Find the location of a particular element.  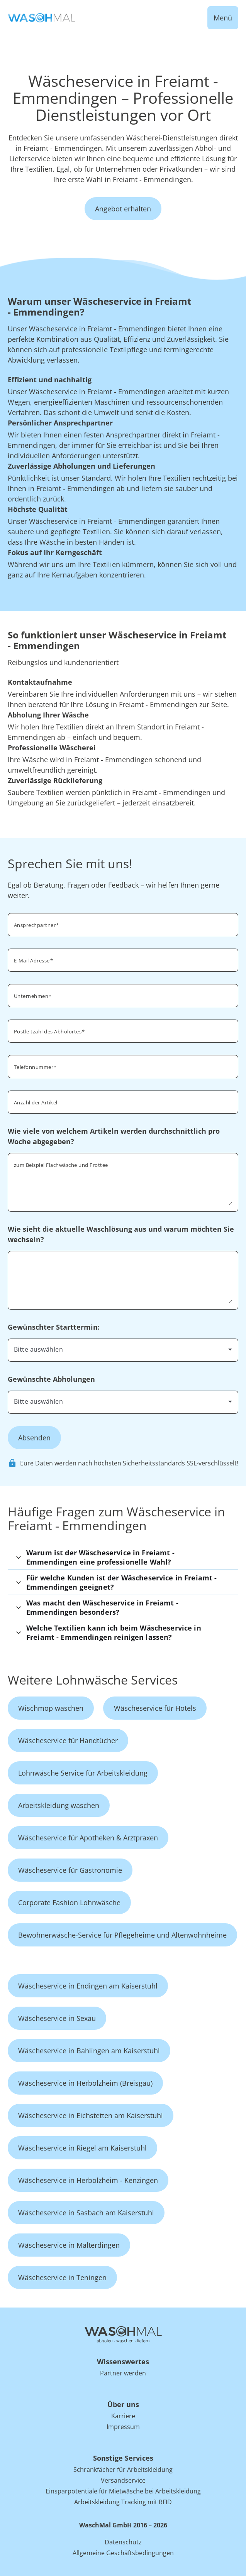

Wischmop waschen is located at coordinates (50, 1708).